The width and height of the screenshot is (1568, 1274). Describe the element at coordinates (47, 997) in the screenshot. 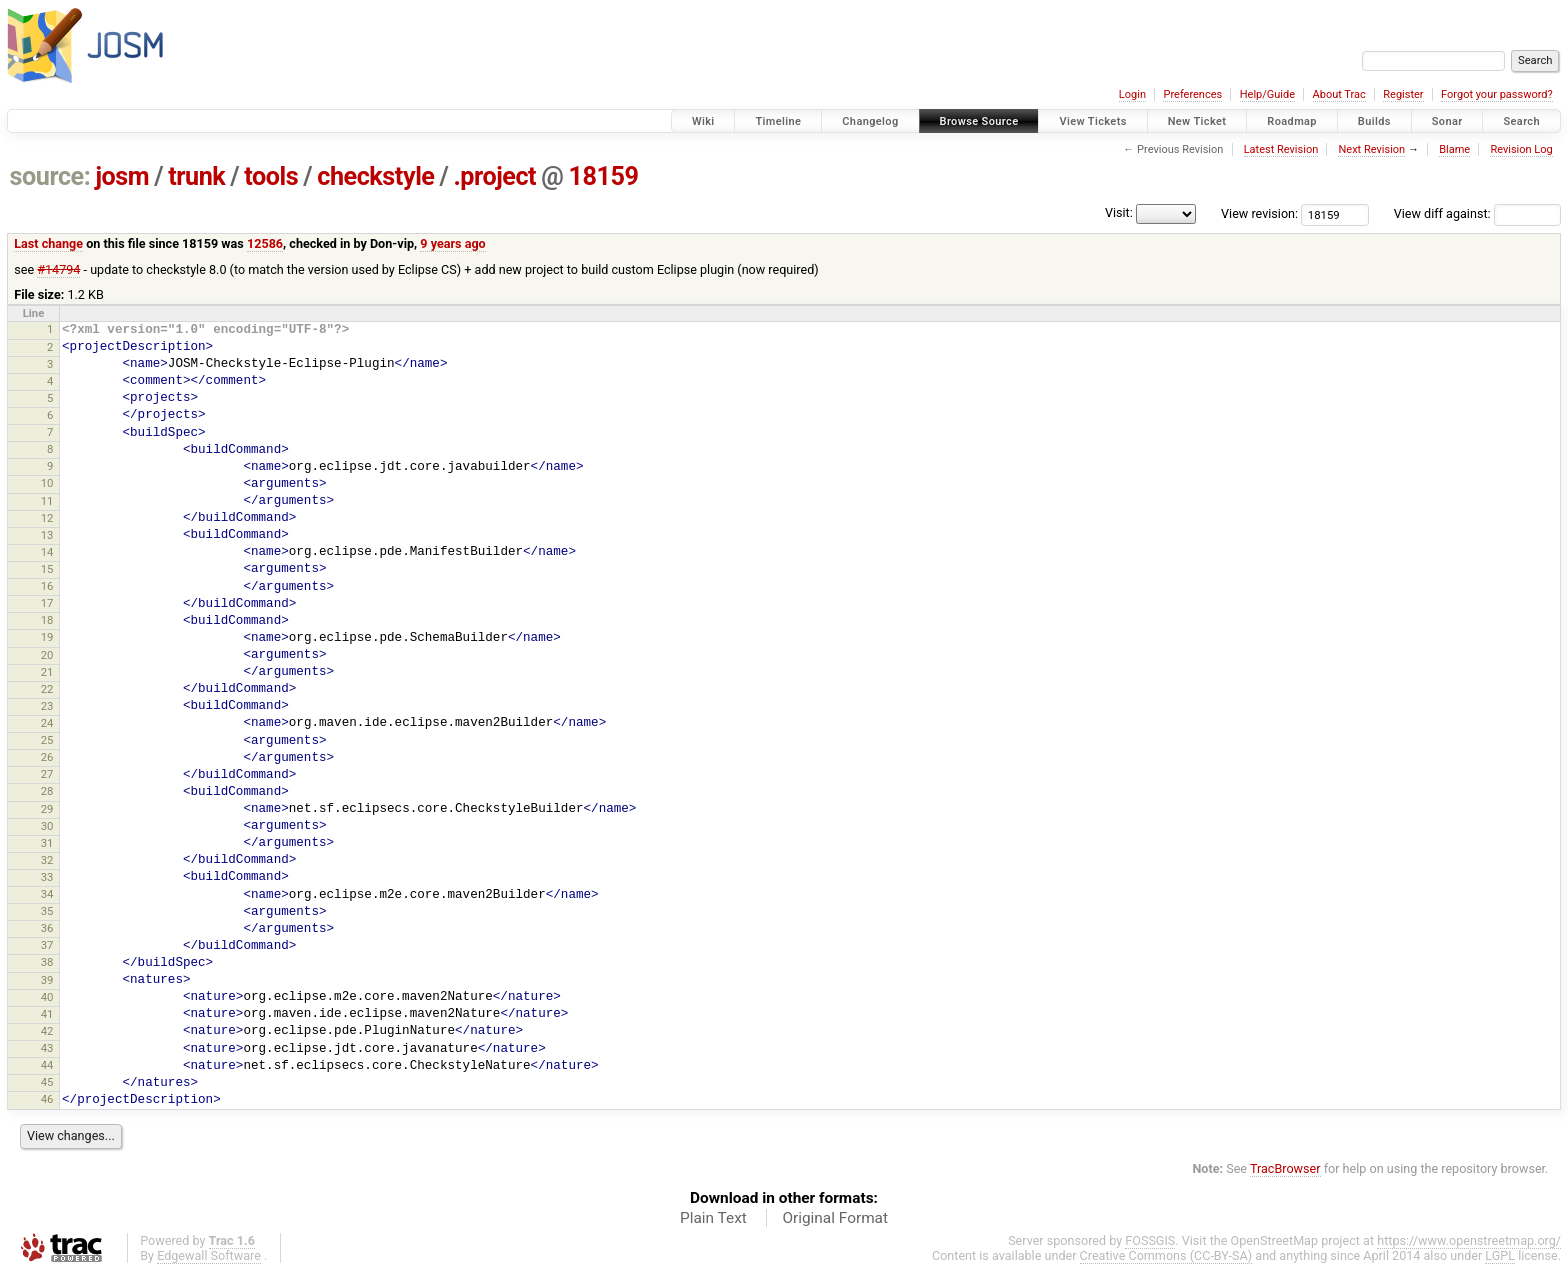

I see `40` at that location.